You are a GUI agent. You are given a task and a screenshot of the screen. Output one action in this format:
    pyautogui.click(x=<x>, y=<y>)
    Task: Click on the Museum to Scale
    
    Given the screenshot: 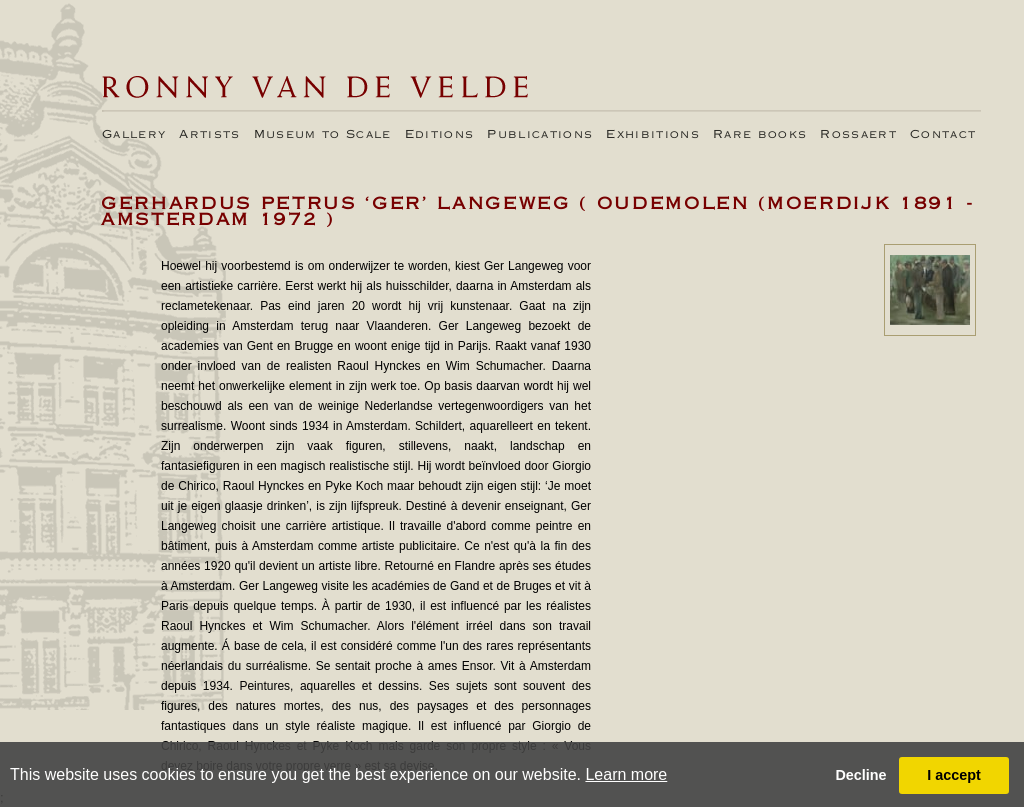 What is the action you would take?
    pyautogui.click(x=323, y=135)
    